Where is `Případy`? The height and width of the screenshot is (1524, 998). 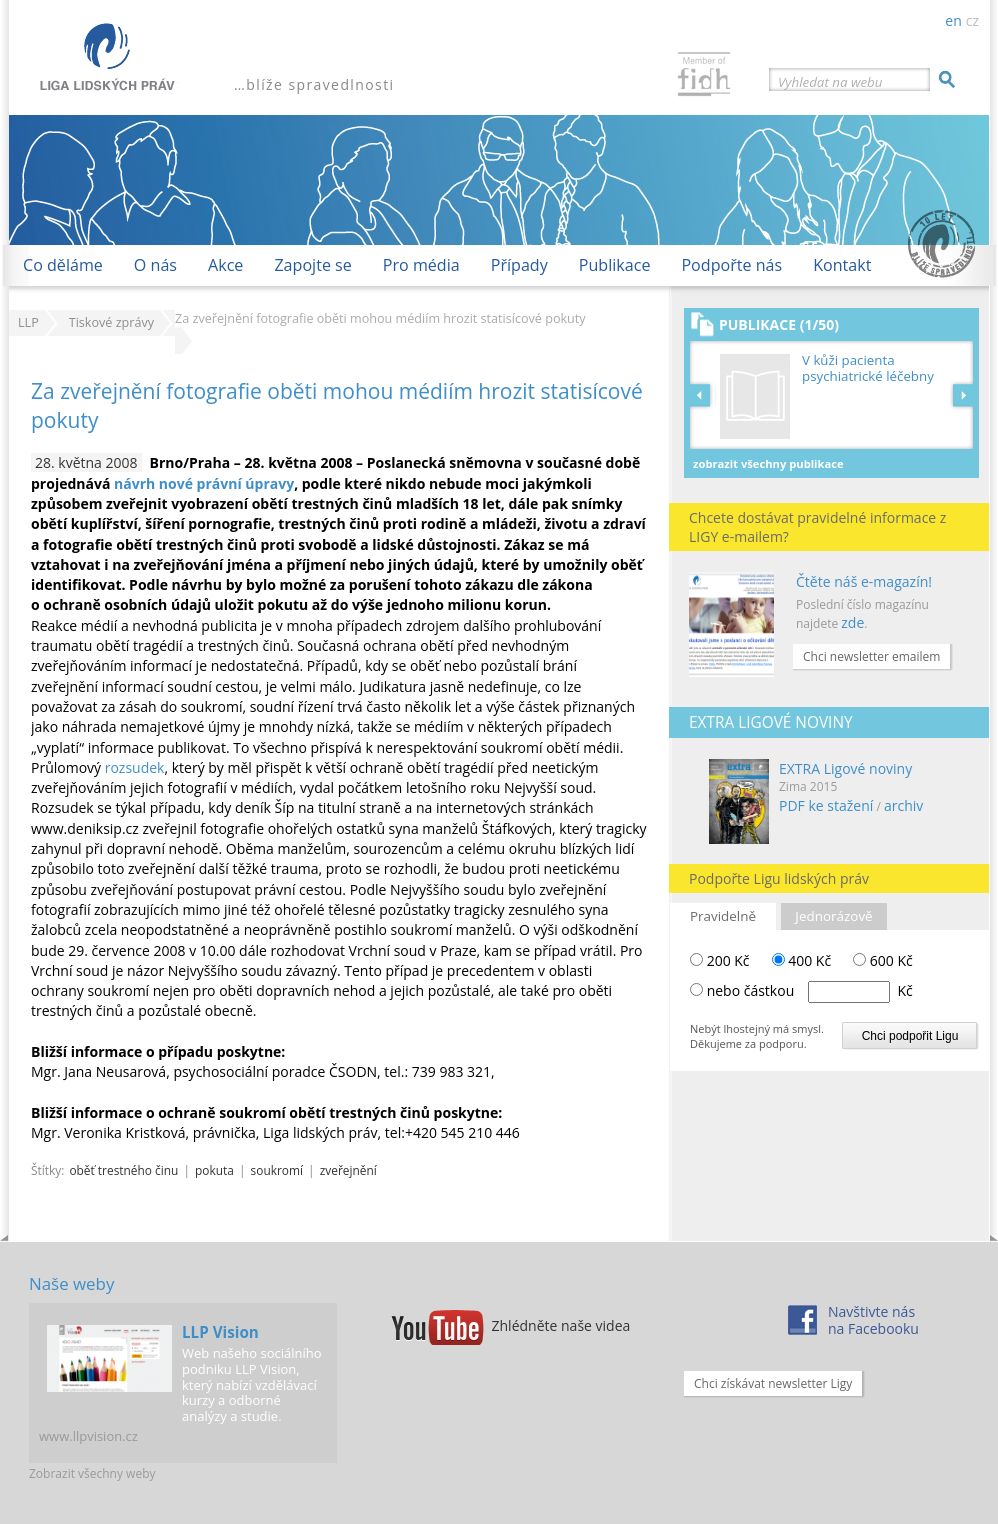 Případy is located at coordinates (519, 265).